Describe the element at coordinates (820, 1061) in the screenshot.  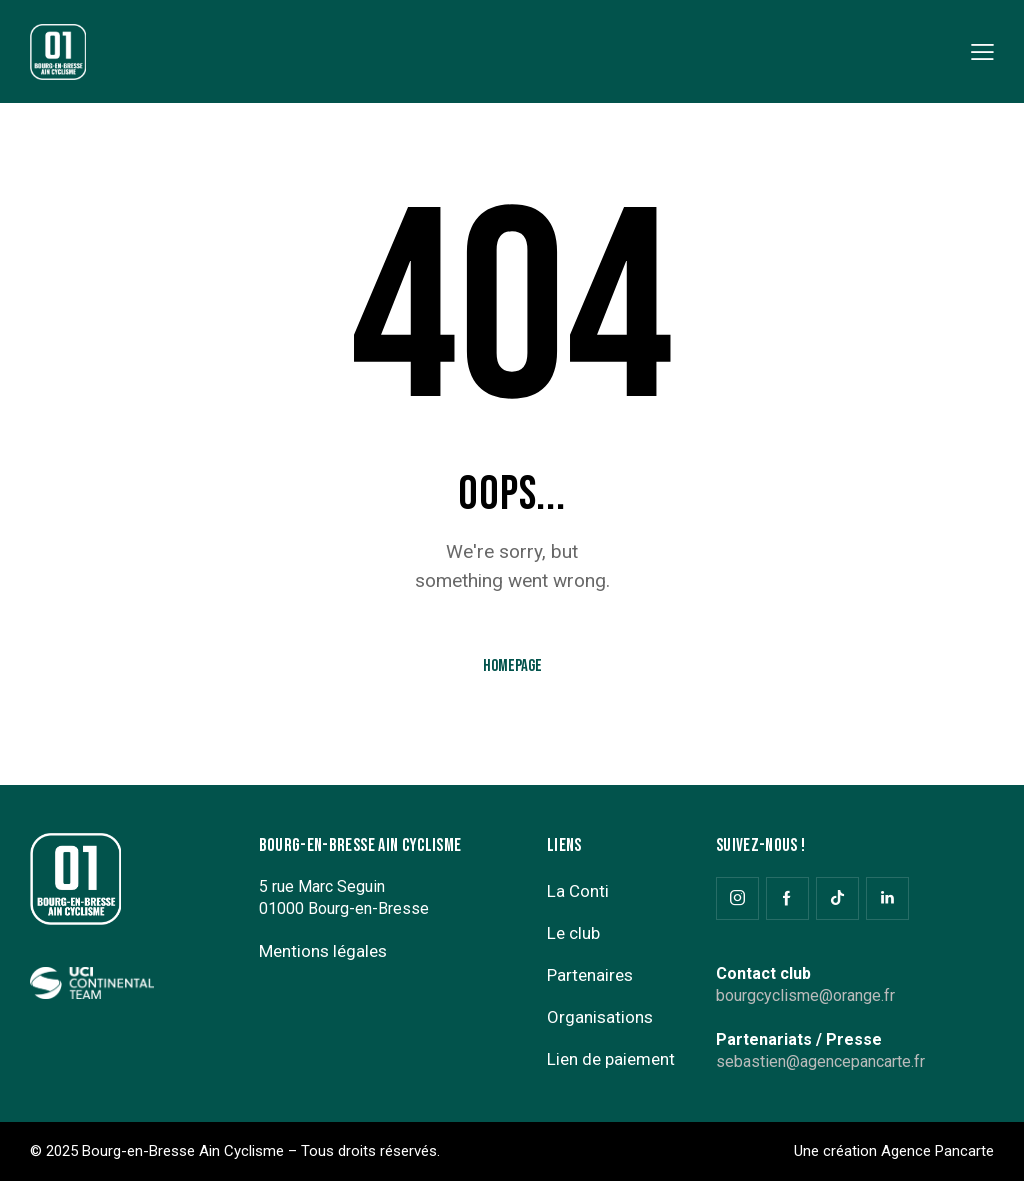
I see `sebastien@agencepancarte.fr` at that location.